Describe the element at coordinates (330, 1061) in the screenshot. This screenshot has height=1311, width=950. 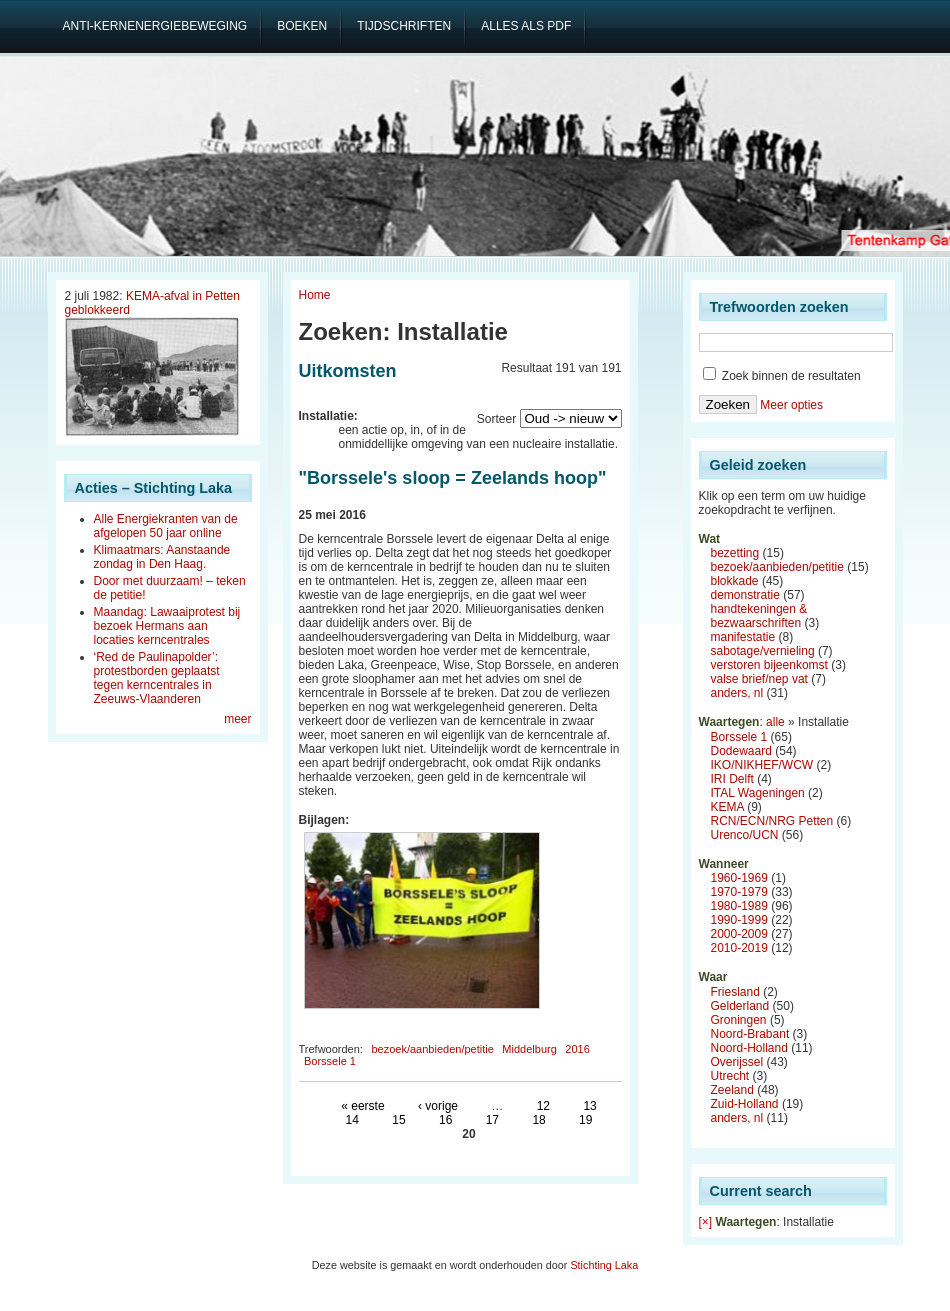
I see `Borssele 1` at that location.